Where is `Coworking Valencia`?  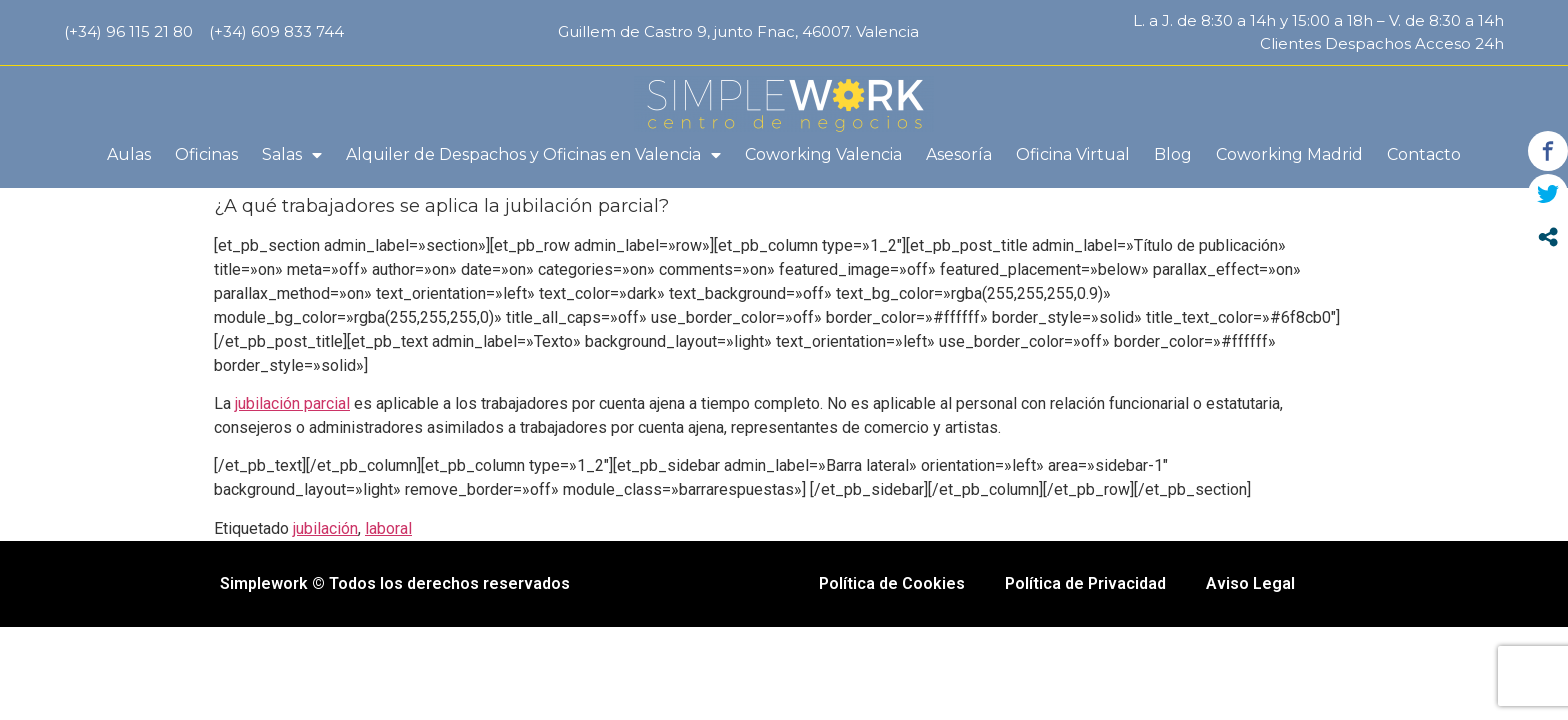 Coworking Valencia is located at coordinates (823, 154).